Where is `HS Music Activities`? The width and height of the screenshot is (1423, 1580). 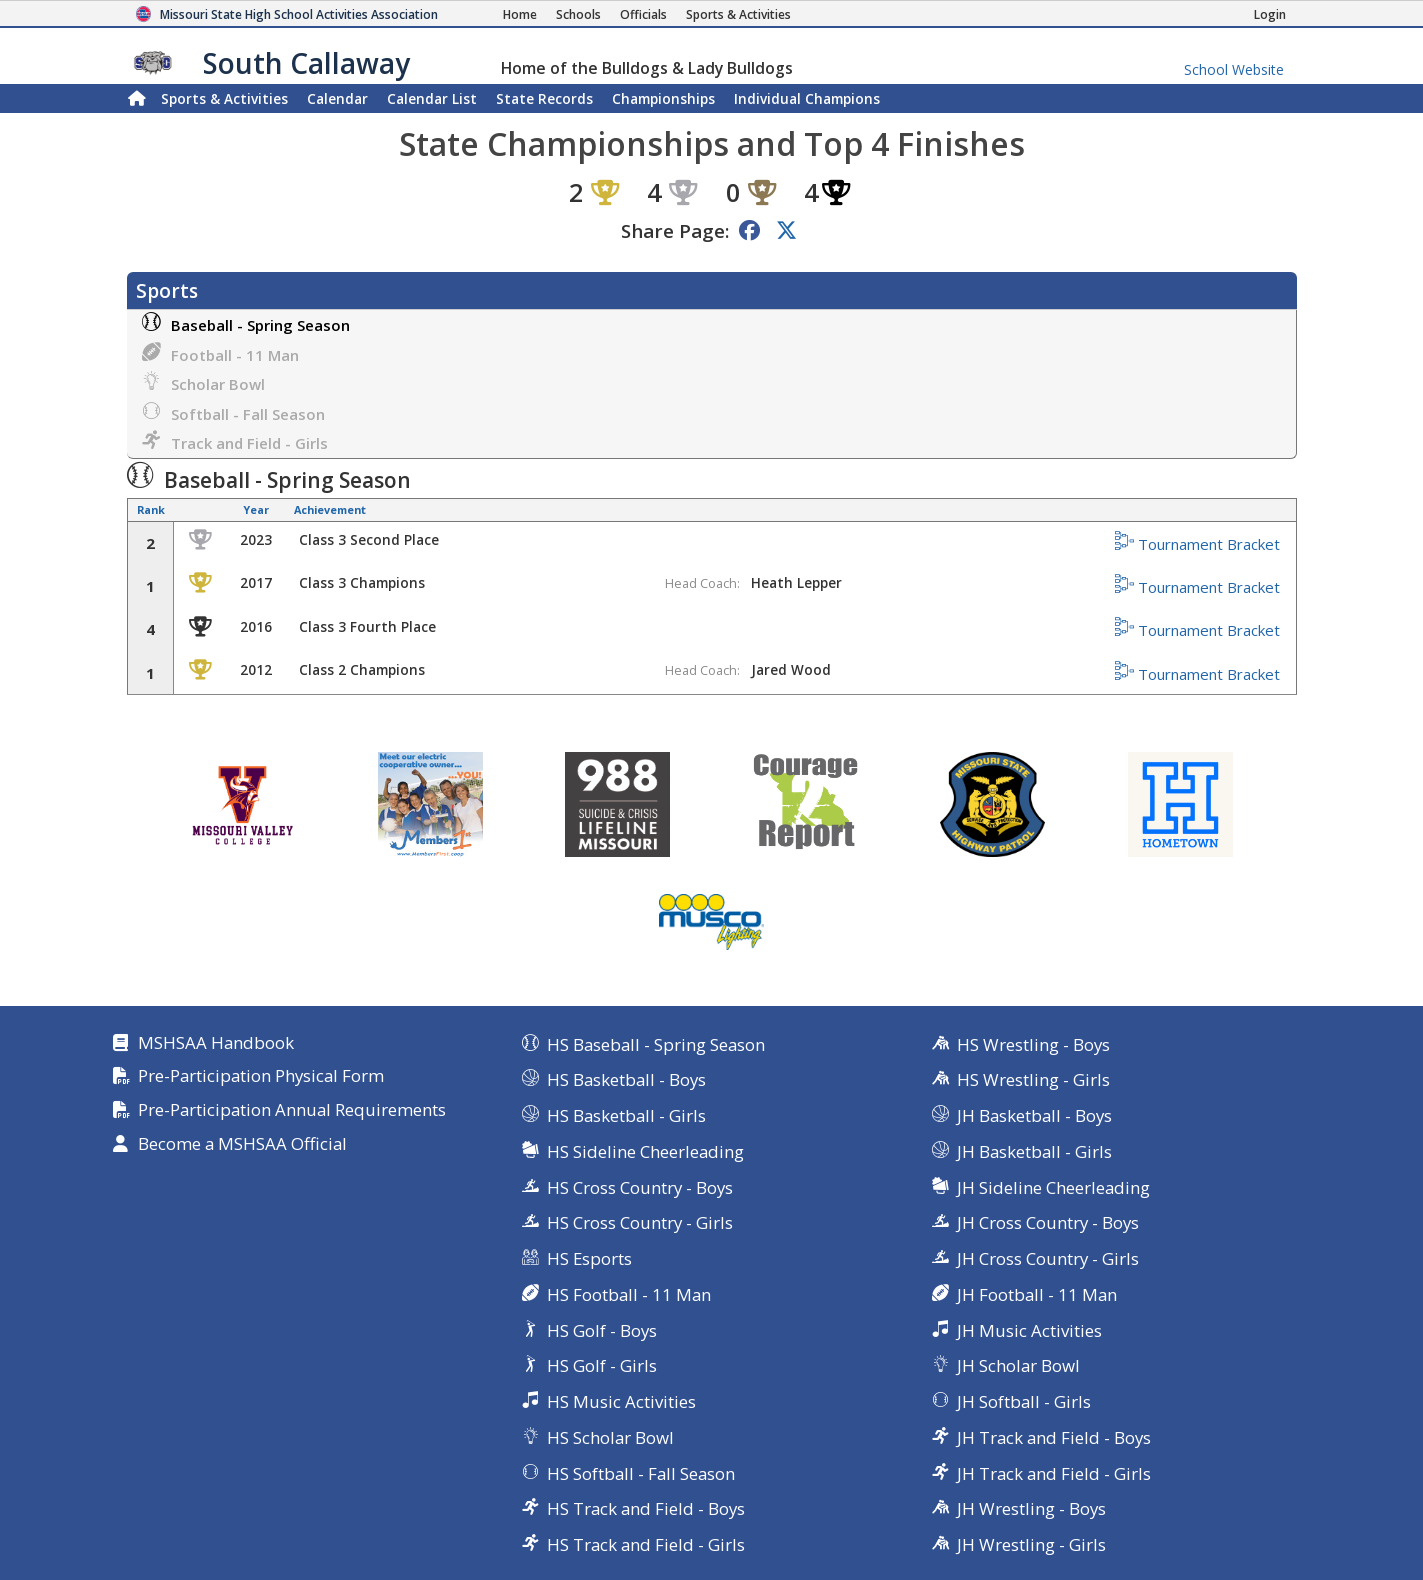 HS Music Activities is located at coordinates (621, 1401).